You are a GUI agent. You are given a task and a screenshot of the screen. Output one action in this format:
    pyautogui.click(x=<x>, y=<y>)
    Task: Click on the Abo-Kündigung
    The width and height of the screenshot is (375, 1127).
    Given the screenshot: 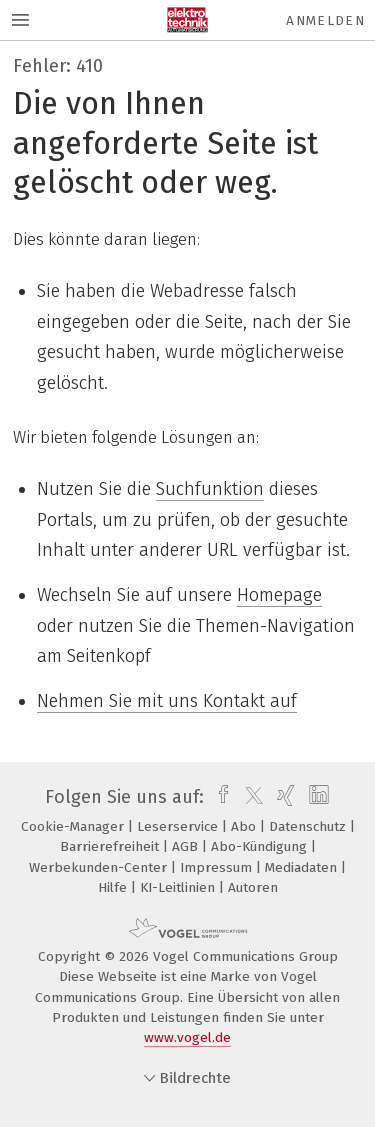 What is the action you would take?
    pyautogui.click(x=261, y=846)
    